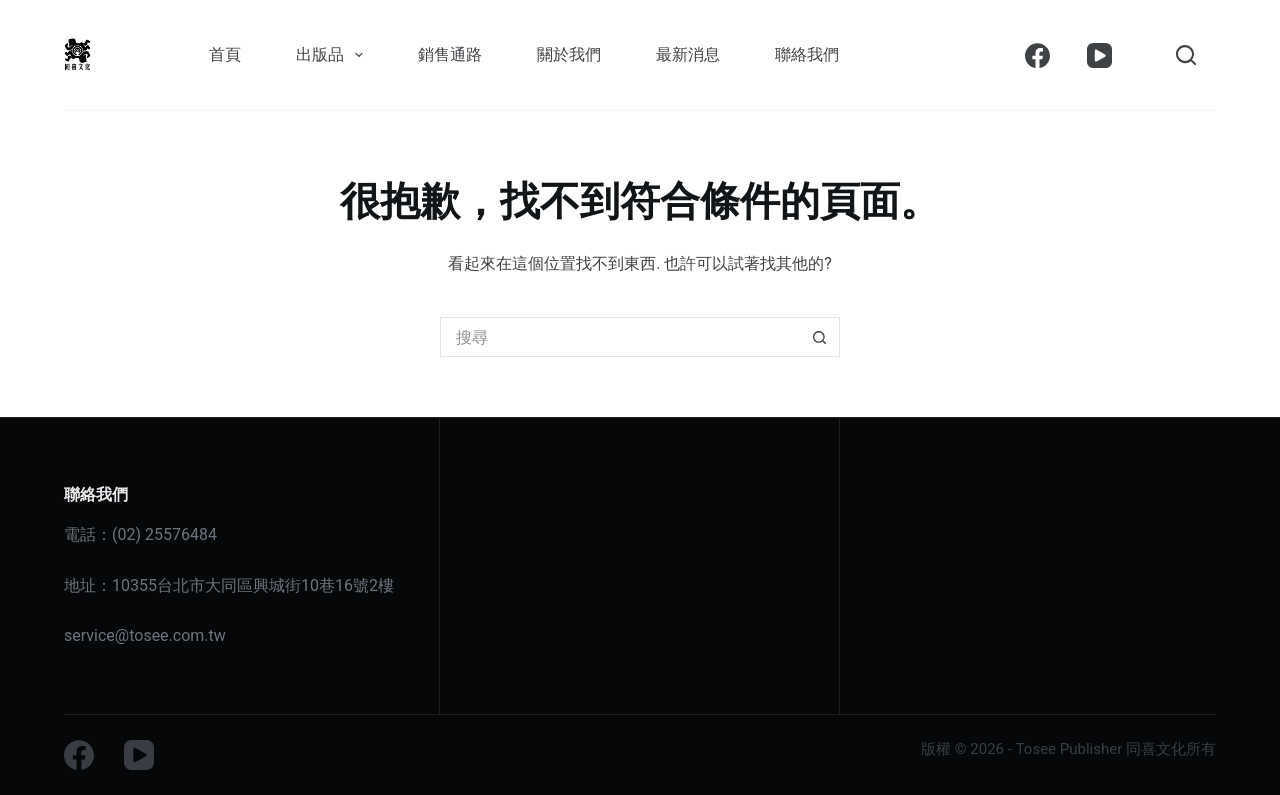  Describe the element at coordinates (1186, 55) in the screenshot. I see `[搜尋]` at that location.